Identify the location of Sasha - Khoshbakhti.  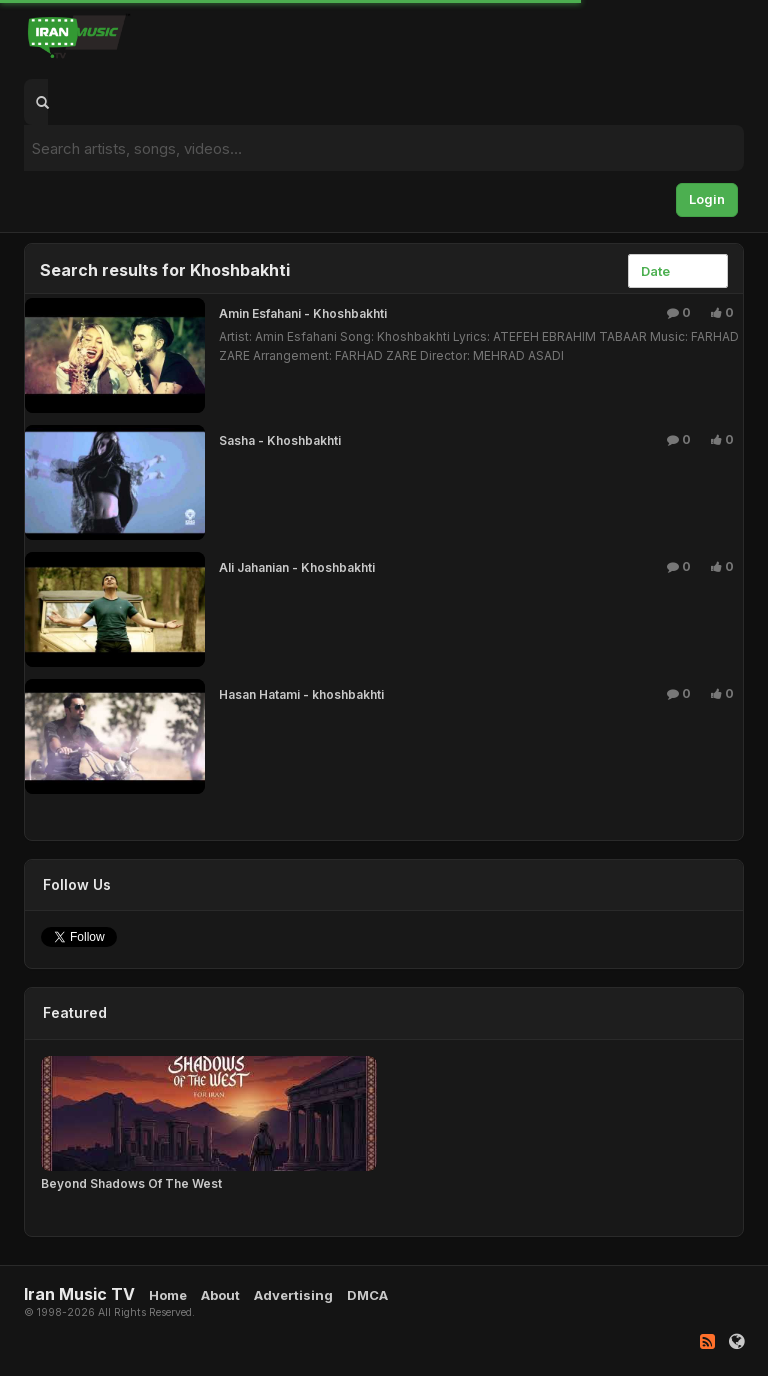
(280, 440).